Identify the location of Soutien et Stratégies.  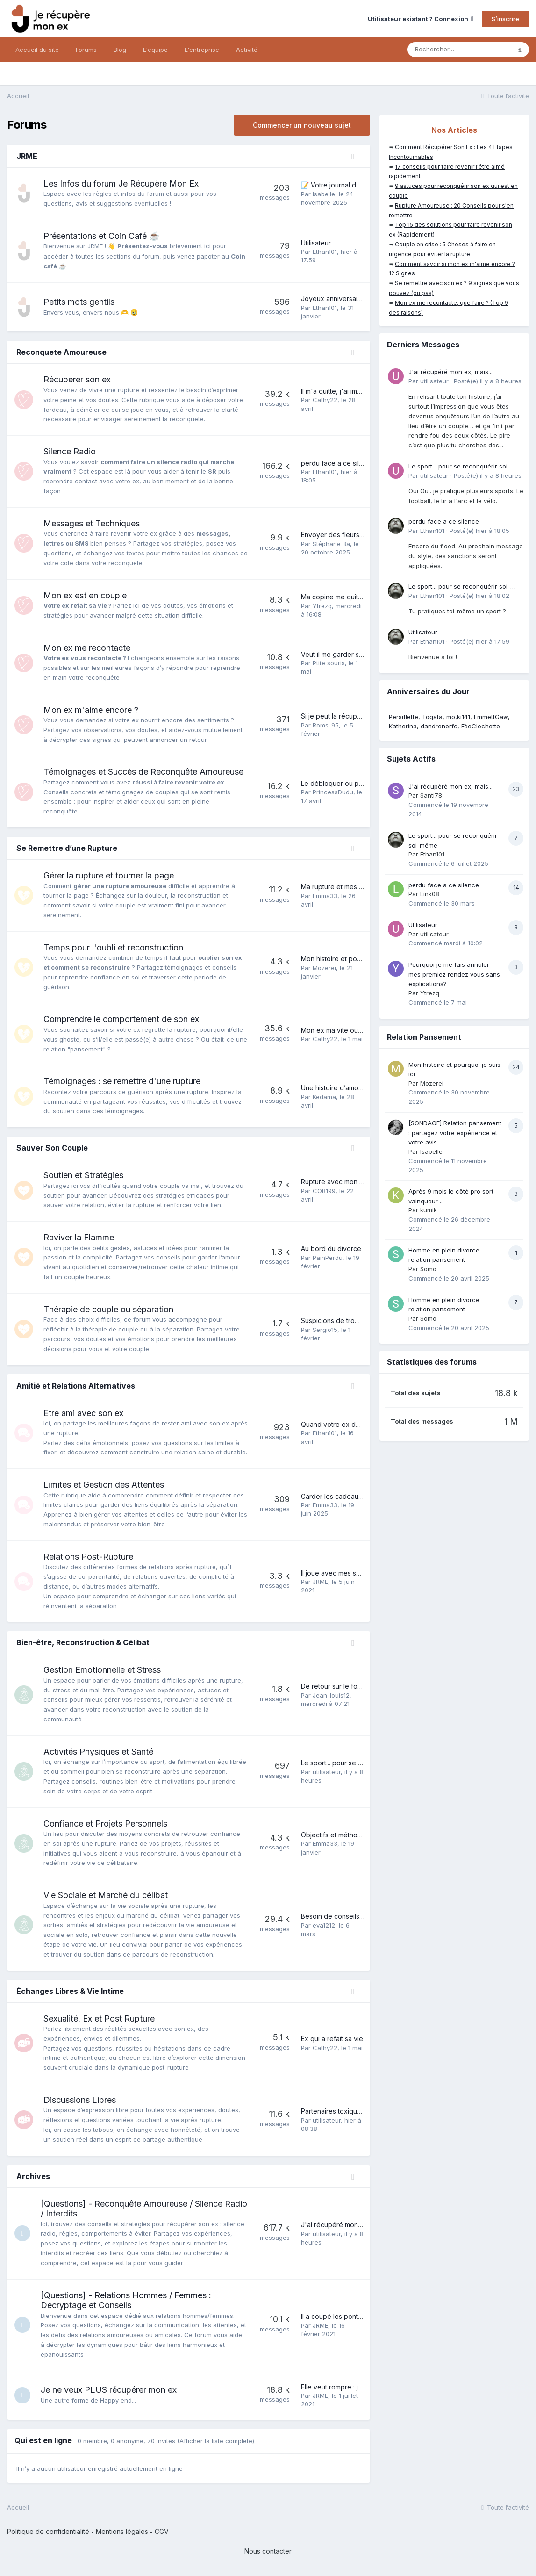
(83, 1175).